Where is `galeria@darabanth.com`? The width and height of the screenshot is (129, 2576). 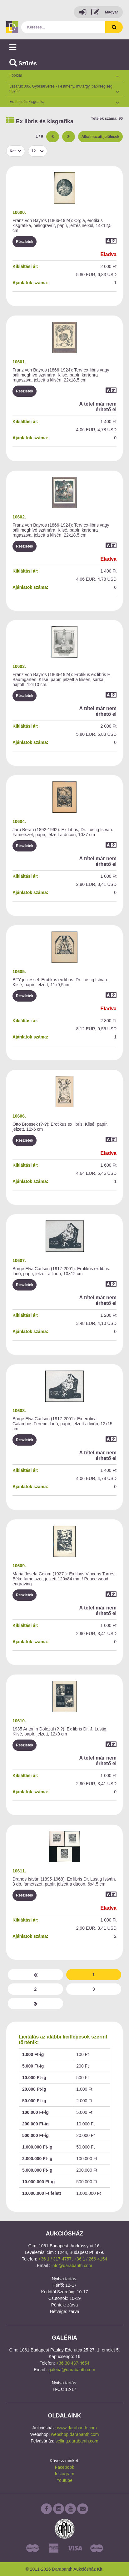
galeria@darabanth.com is located at coordinates (71, 2369).